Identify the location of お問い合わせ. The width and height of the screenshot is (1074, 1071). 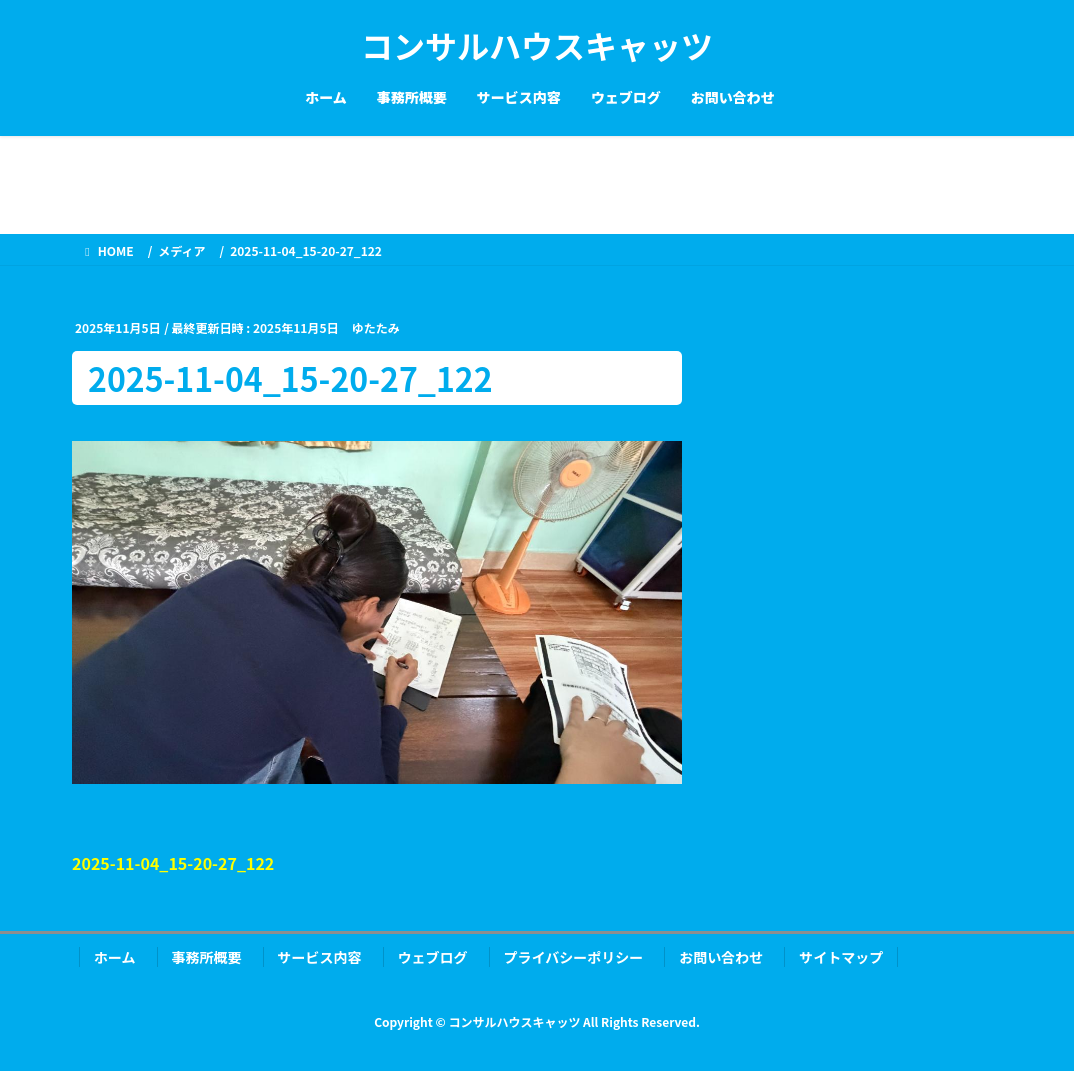
(721, 957).